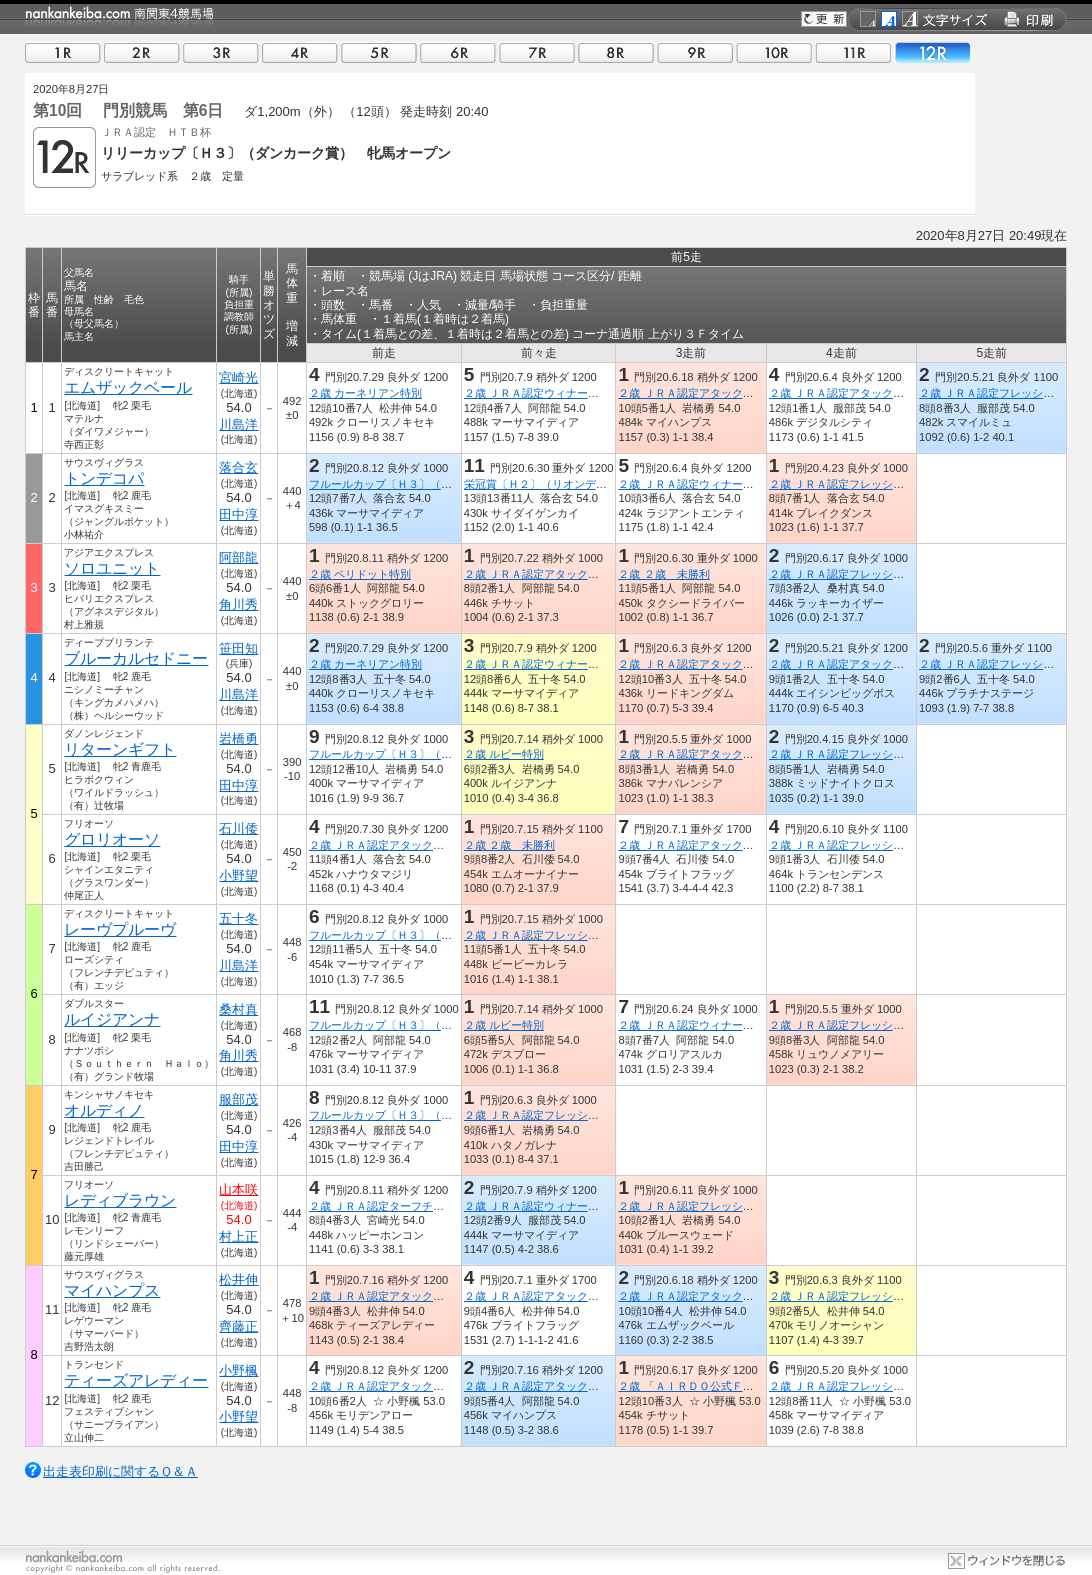  Describe the element at coordinates (616, 52) in the screenshot. I see `08R` at that location.